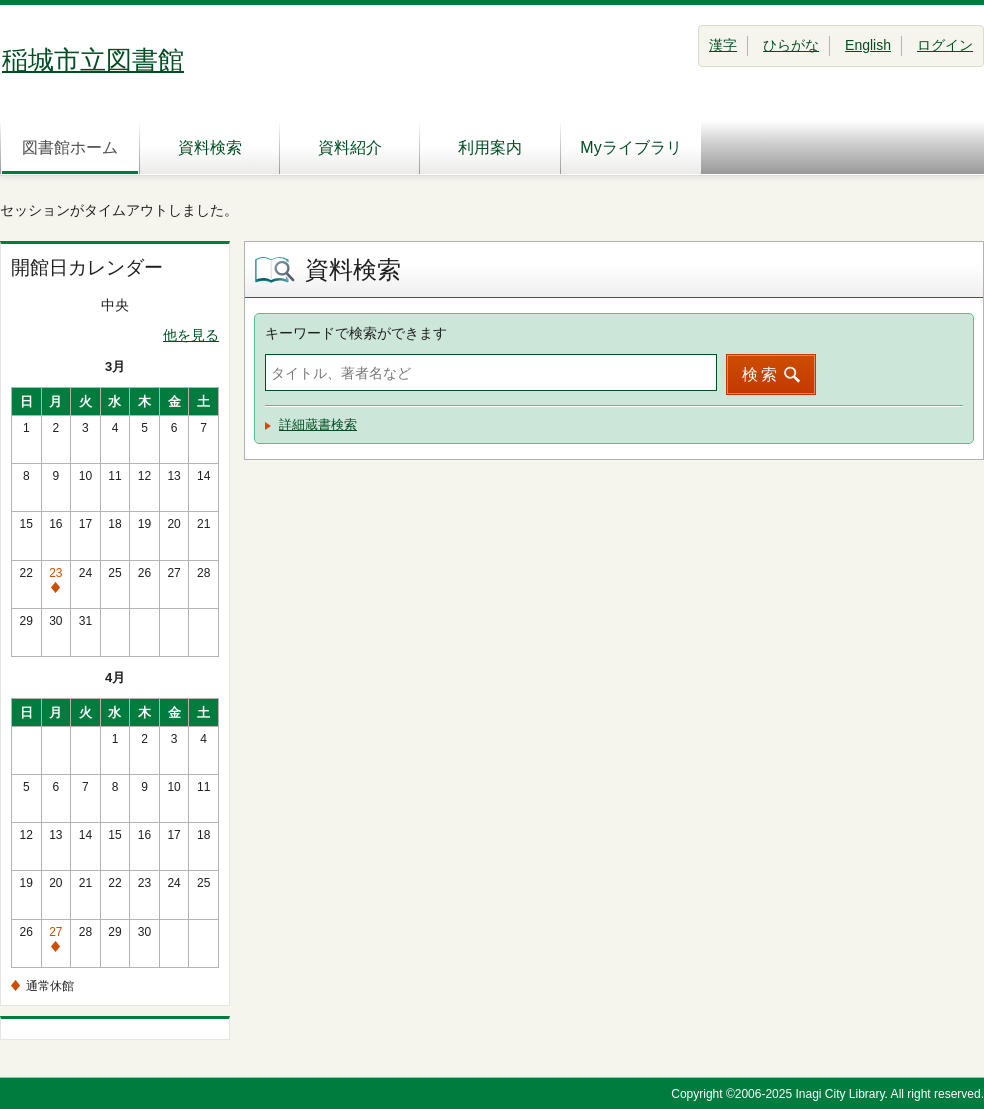 Image resolution: width=984 pixels, height=1109 pixels. What do you see at coordinates (318, 424) in the screenshot?
I see `詳細蔵書検索` at bounding box center [318, 424].